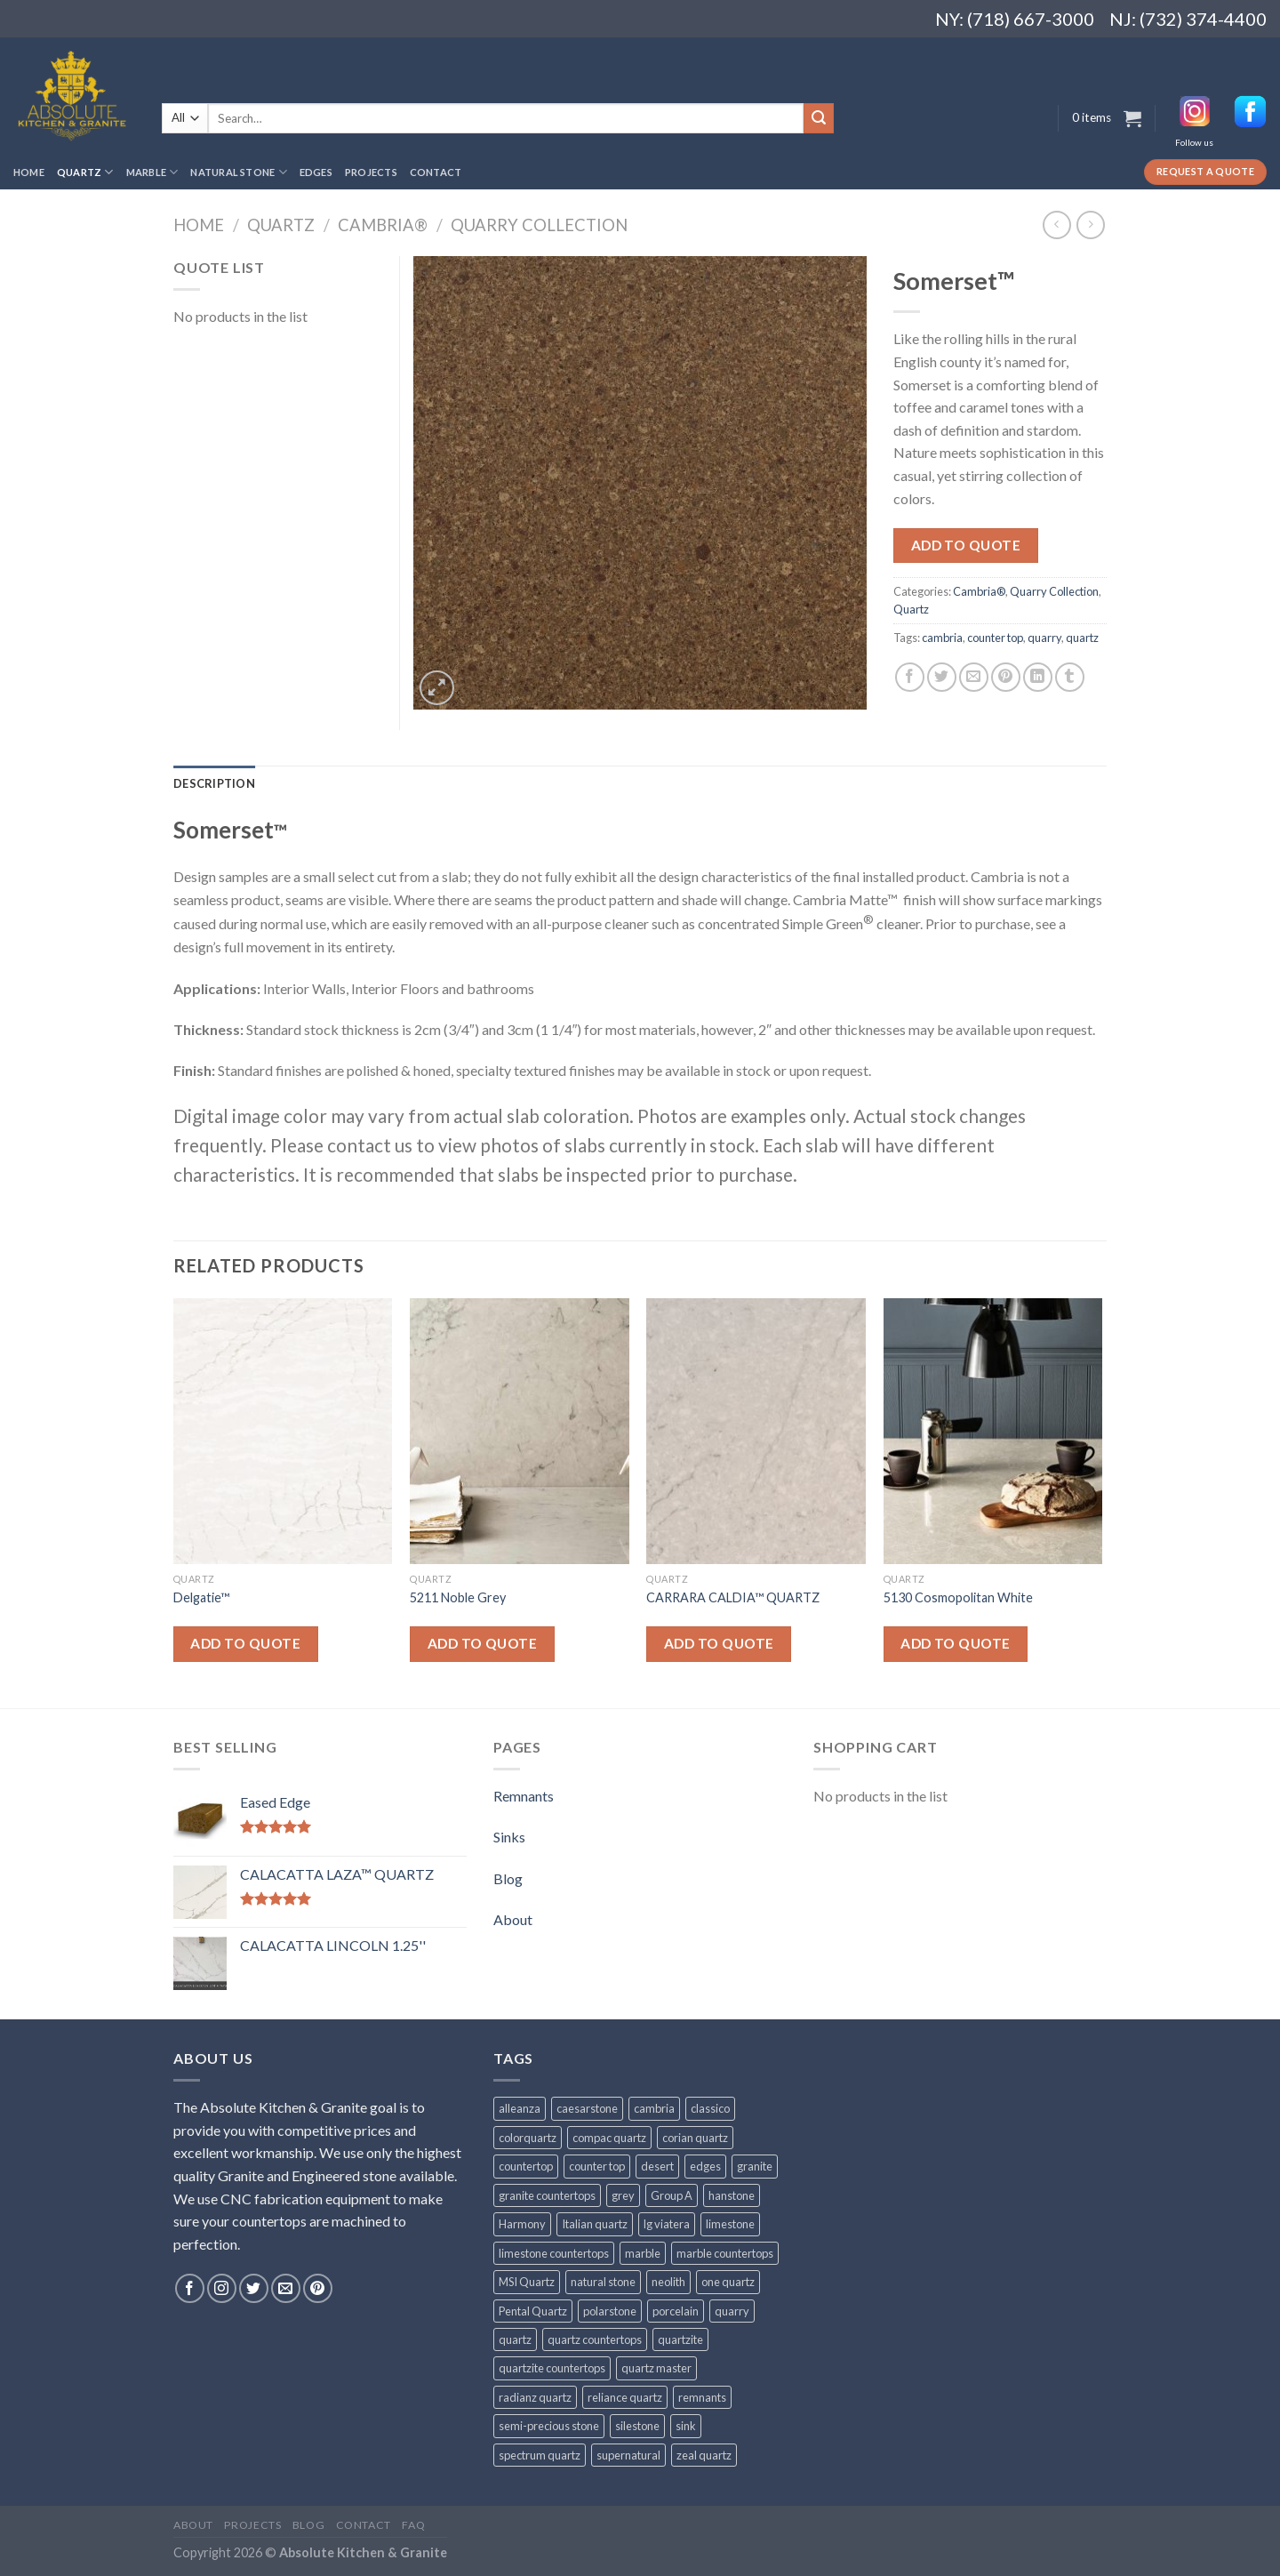 Image resolution: width=1280 pixels, height=2576 pixels. Describe the element at coordinates (724, 2253) in the screenshot. I see `marble countertops [marble countertops (110 products)]` at that location.